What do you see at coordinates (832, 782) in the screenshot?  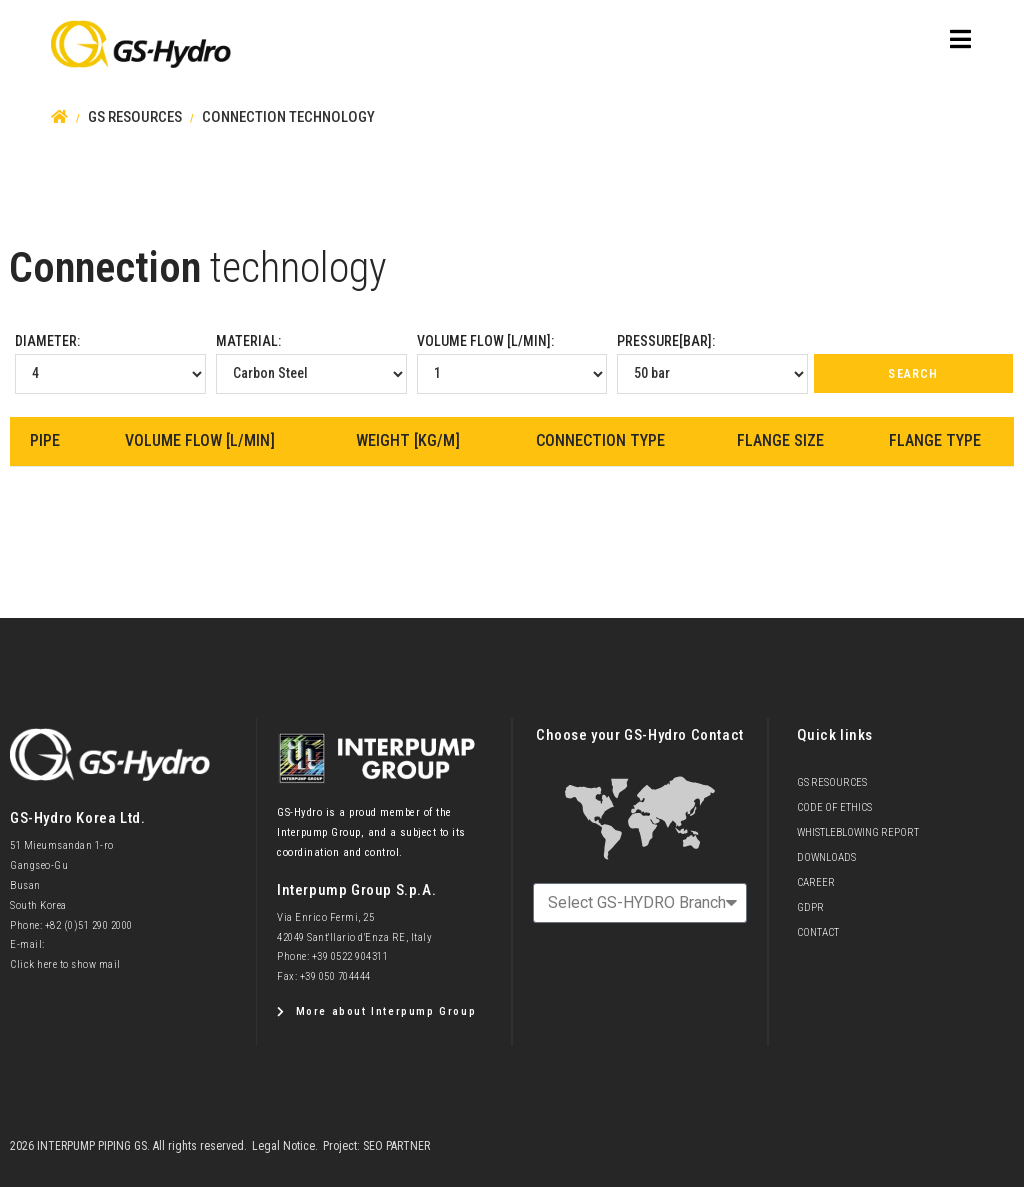 I see `GS Resources` at bounding box center [832, 782].